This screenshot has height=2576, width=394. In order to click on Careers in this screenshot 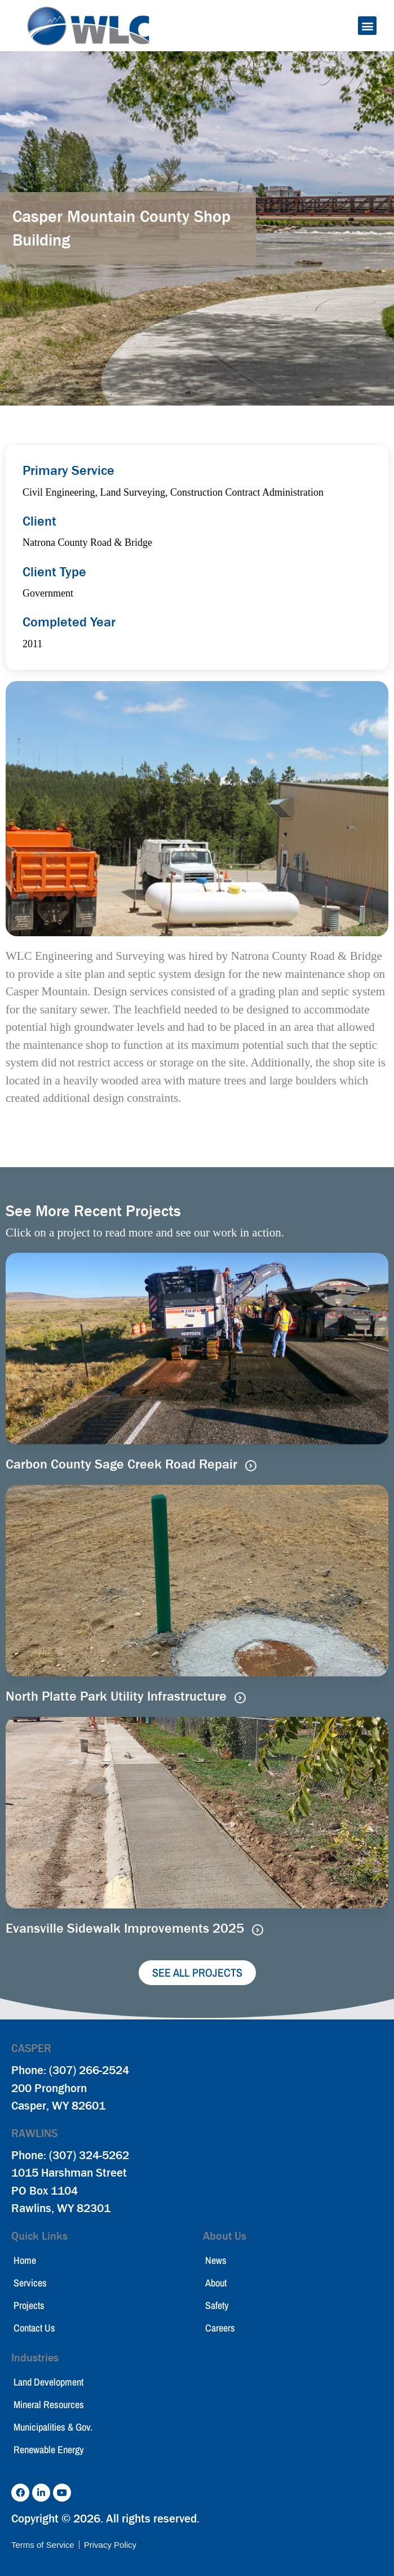, I will do `click(220, 2328)`.